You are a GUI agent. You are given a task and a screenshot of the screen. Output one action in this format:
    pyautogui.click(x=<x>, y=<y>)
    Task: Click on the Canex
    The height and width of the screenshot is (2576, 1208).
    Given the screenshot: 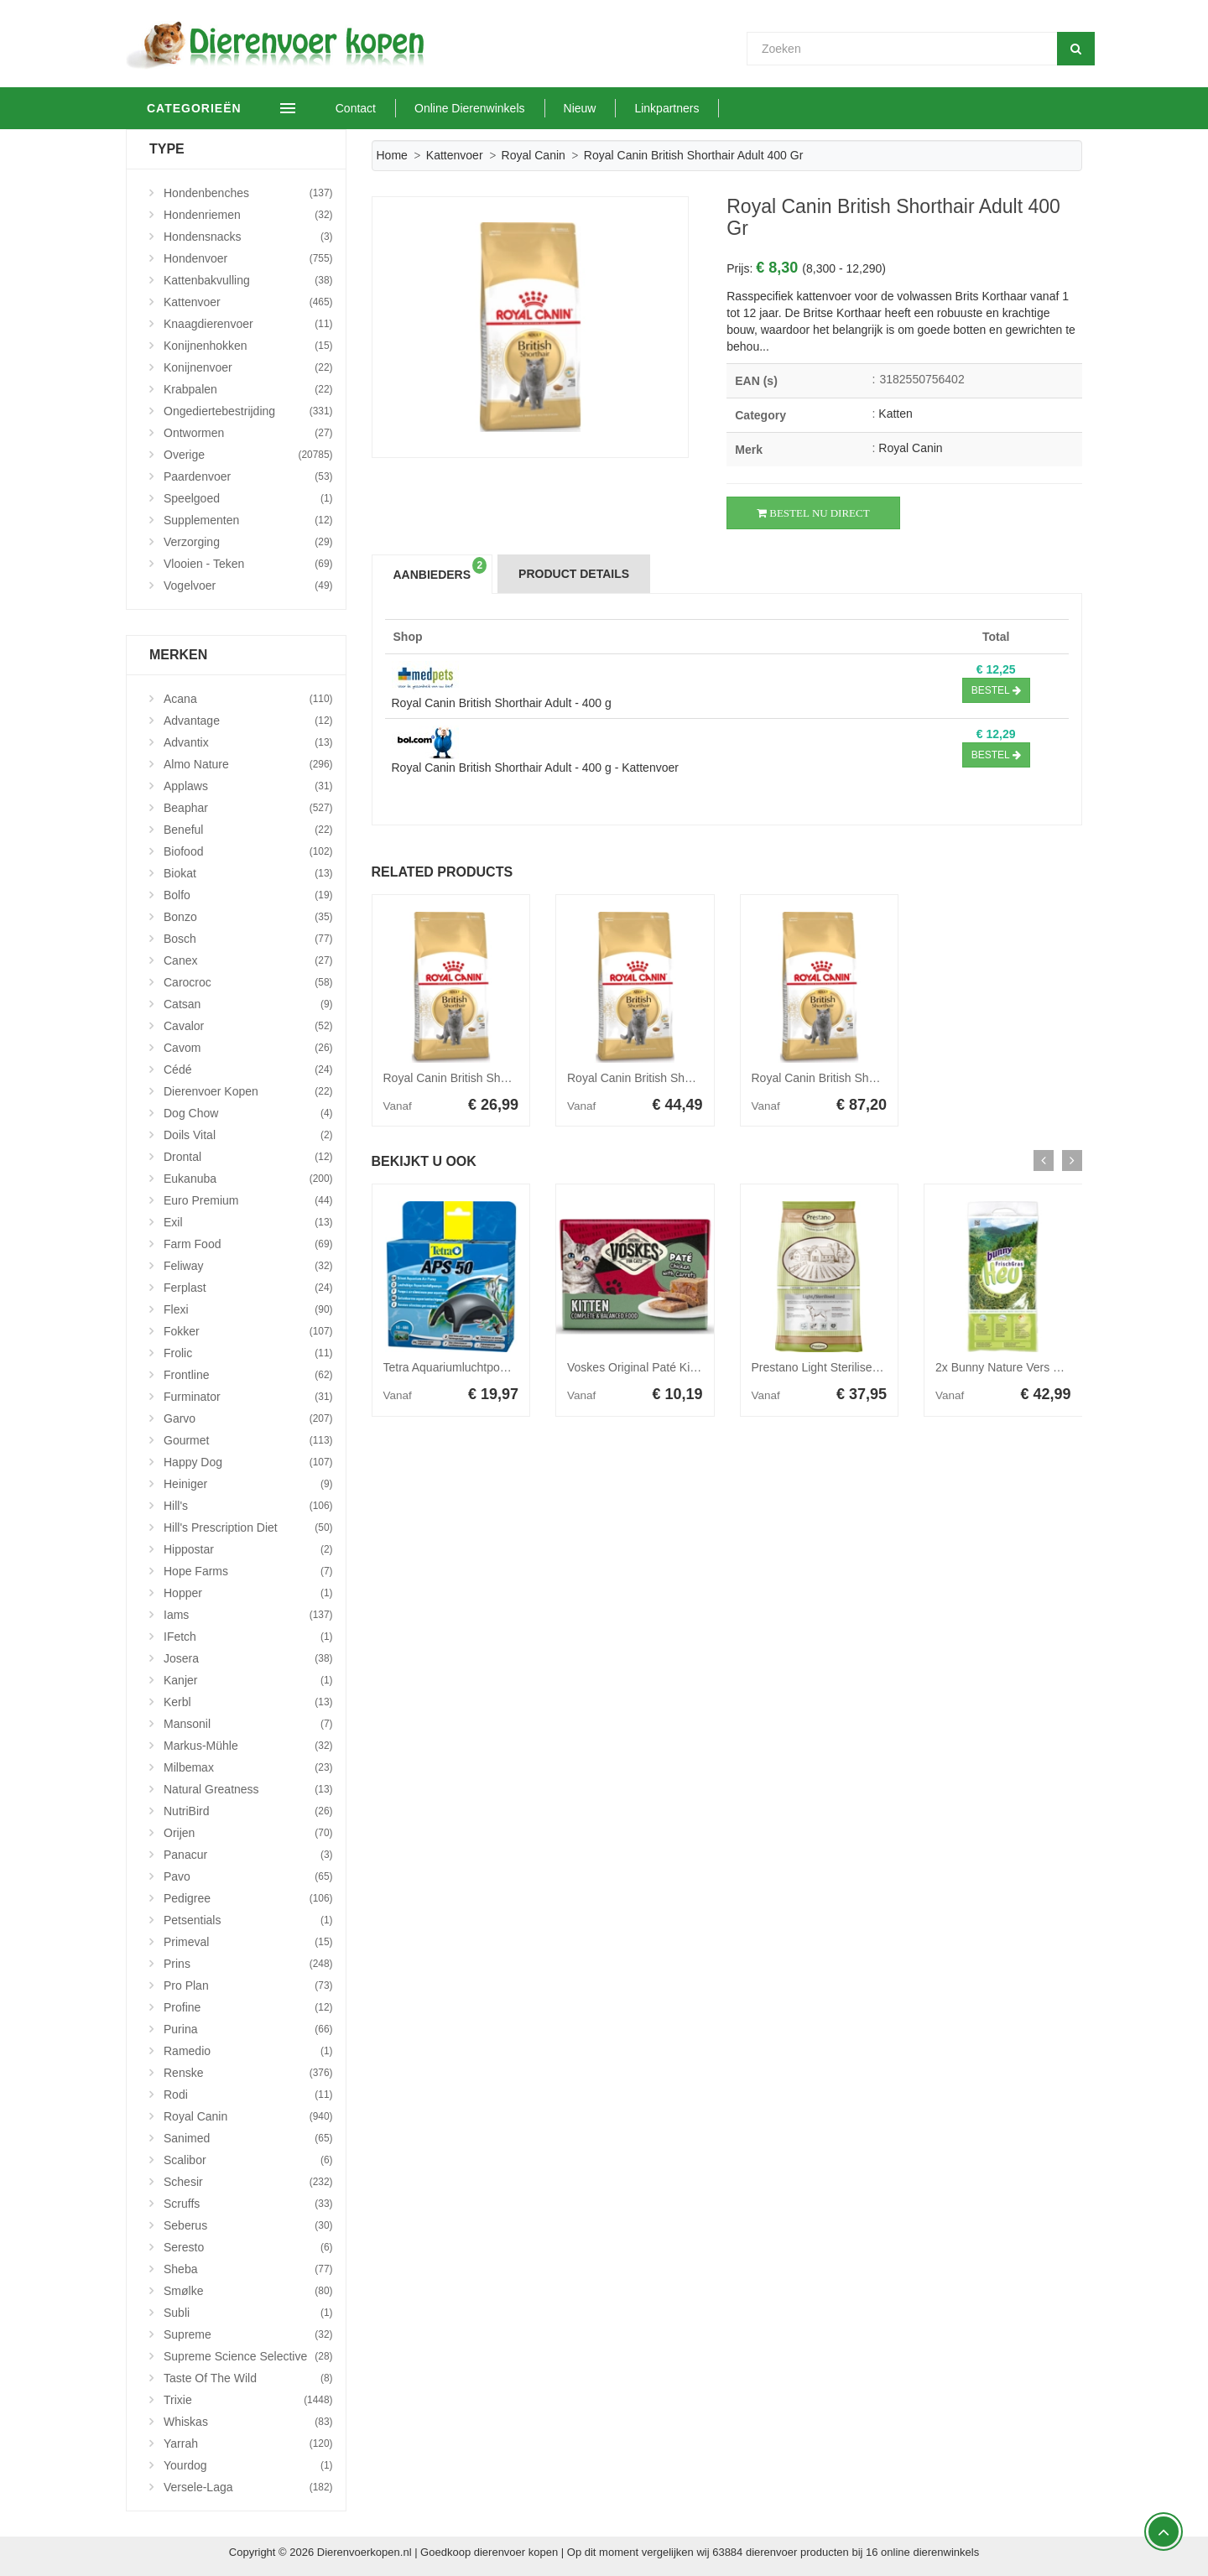 What is the action you would take?
    pyautogui.click(x=248, y=960)
    